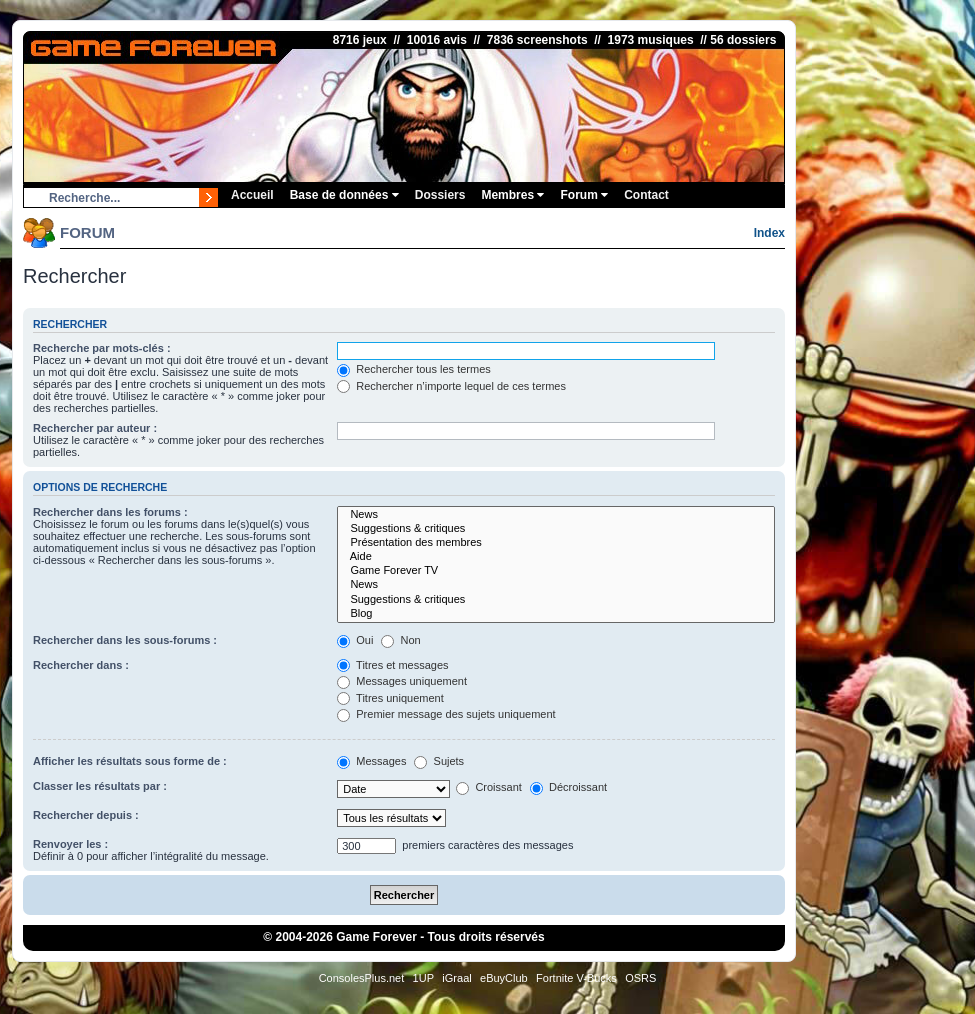 Image resolution: width=975 pixels, height=1014 pixels. I want to click on Afficher les résultats sous forme de :, so click(130, 761).